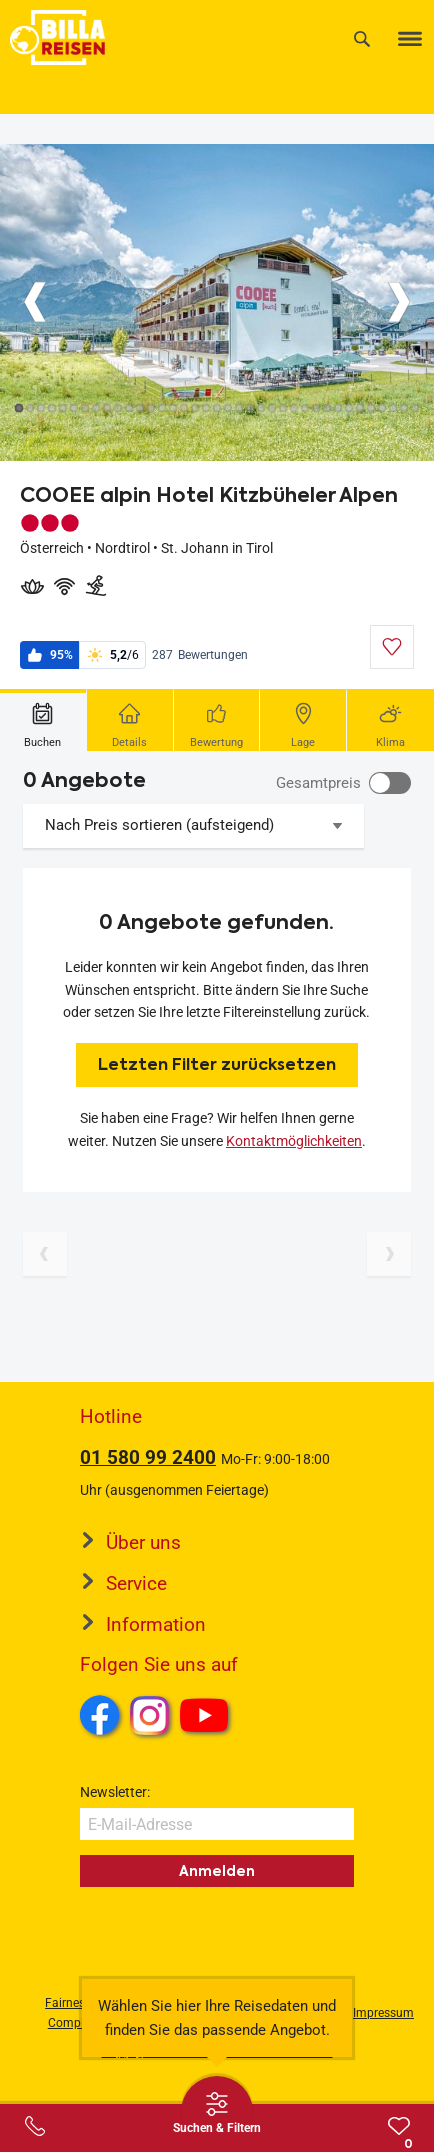 The height and width of the screenshot is (2152, 434). What do you see at coordinates (45, 1254) in the screenshot?
I see `[Vorherige Seite]` at bounding box center [45, 1254].